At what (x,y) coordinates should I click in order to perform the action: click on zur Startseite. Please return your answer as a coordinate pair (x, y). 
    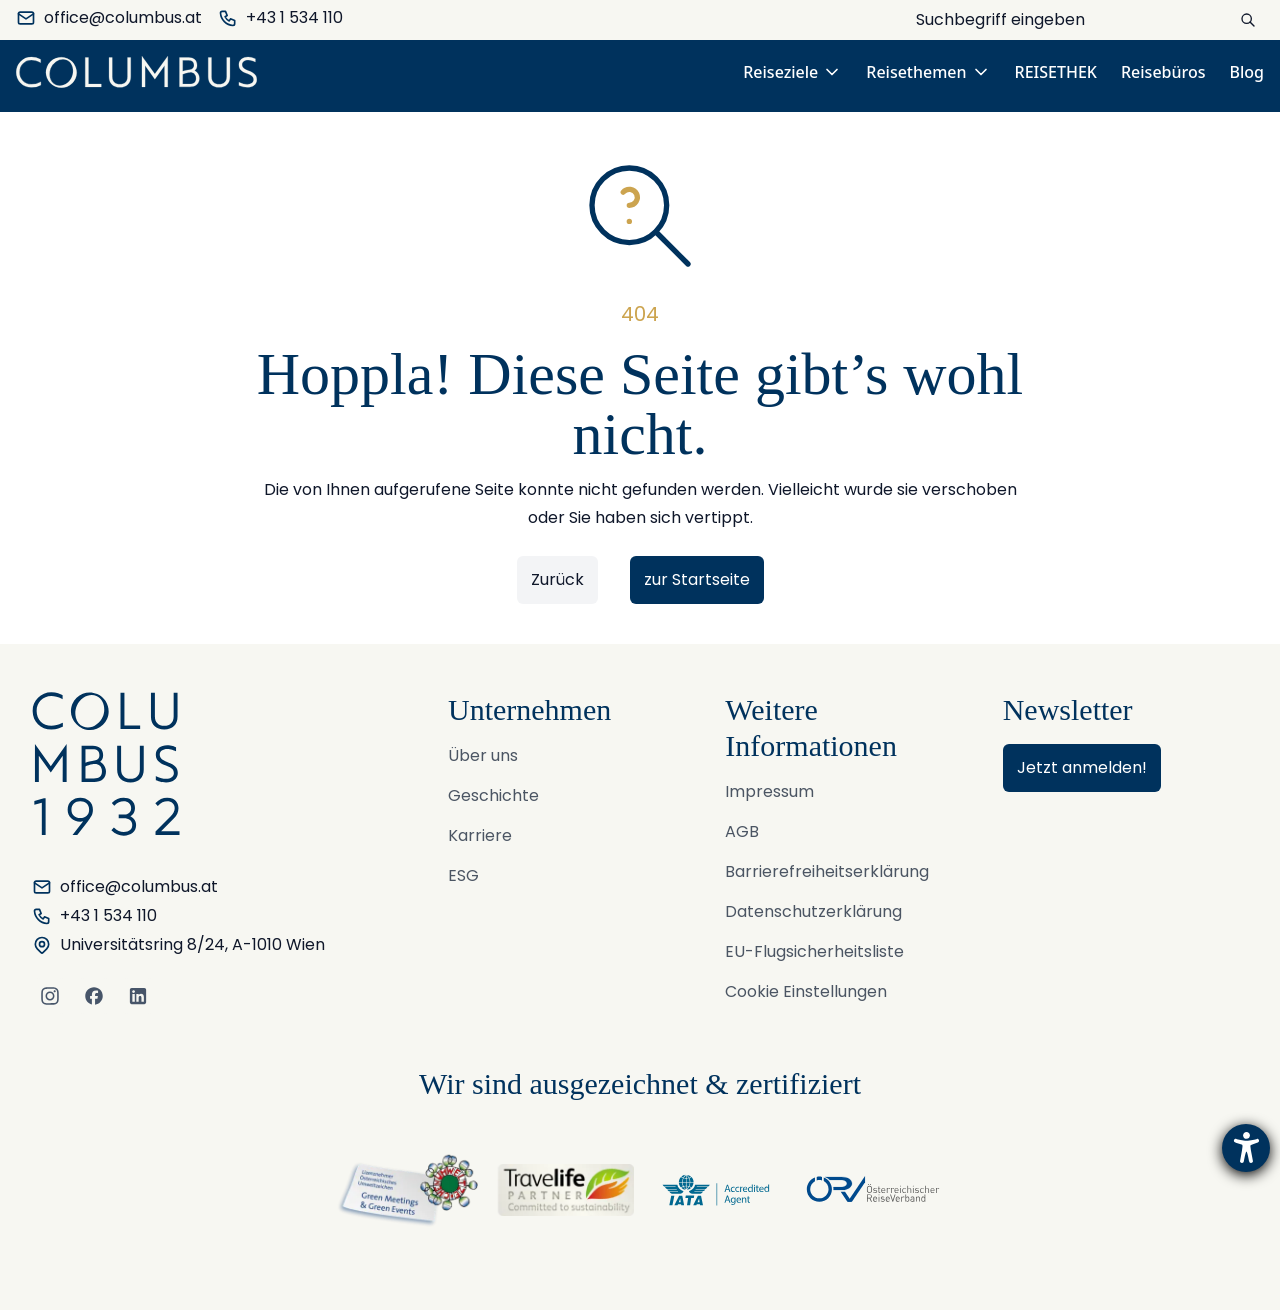
    Looking at the image, I should click on (697, 579).